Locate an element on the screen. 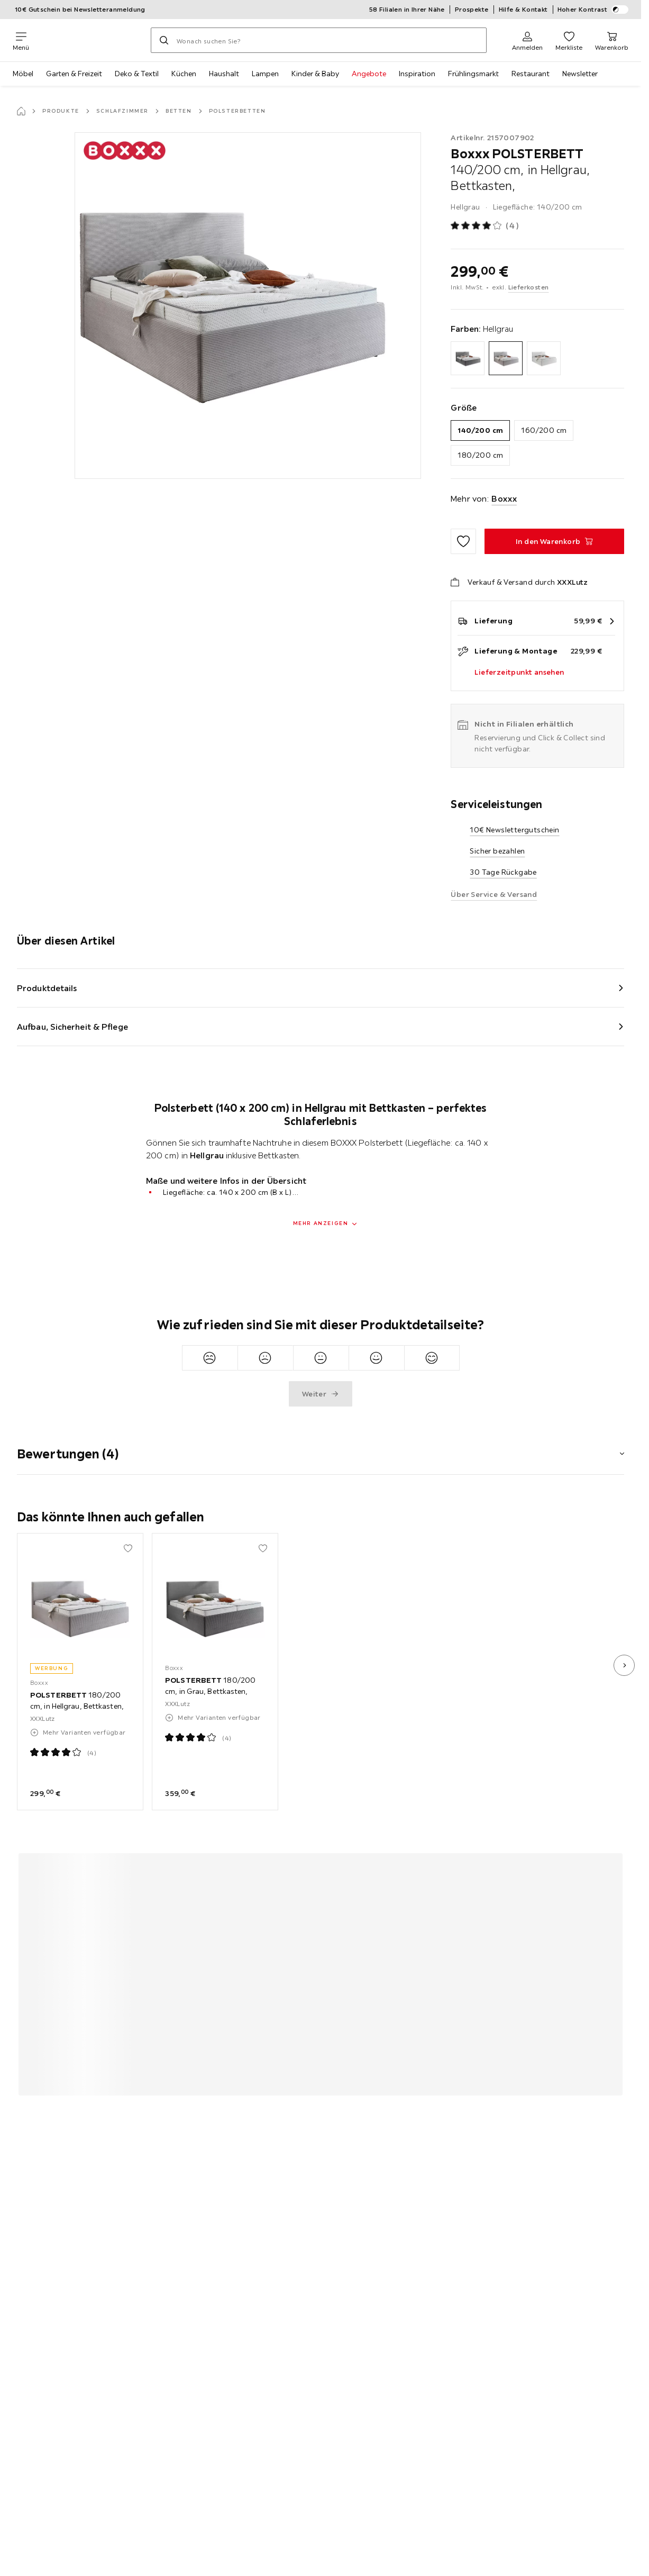  [Favoriten 0 Produkte] is located at coordinates (568, 40).